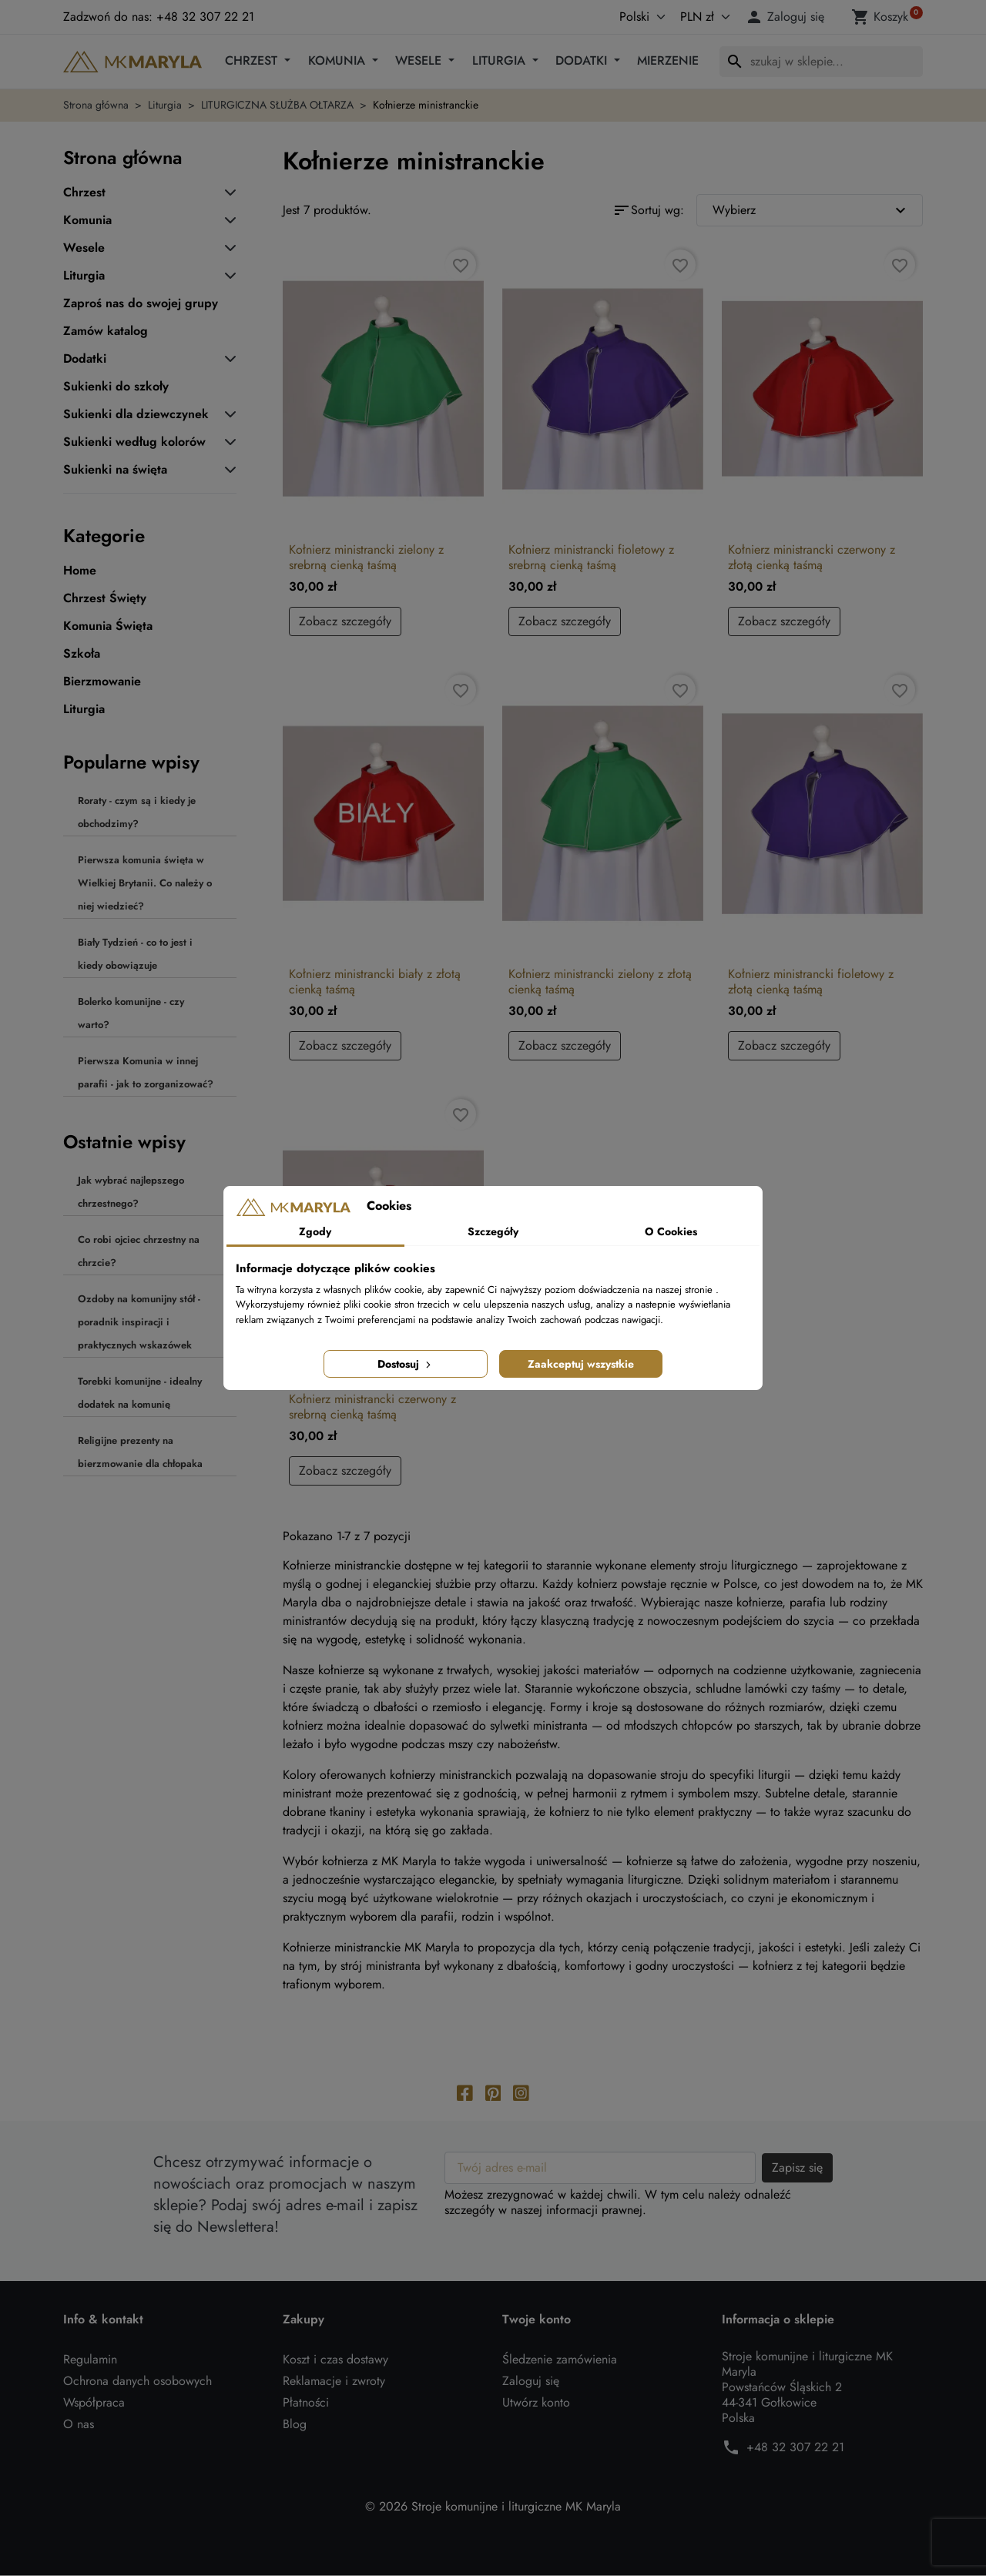  I want to click on Twoje konto, so click(536, 2320).